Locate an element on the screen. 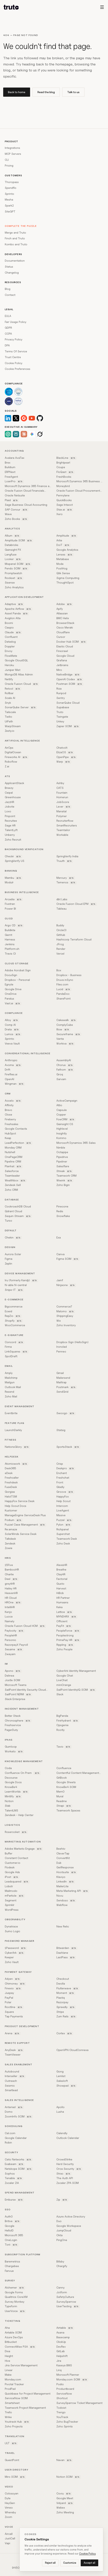 Image resolution: width=108 pixels, height=2576 pixels. SAP Concur is located at coordinates (16, 509).